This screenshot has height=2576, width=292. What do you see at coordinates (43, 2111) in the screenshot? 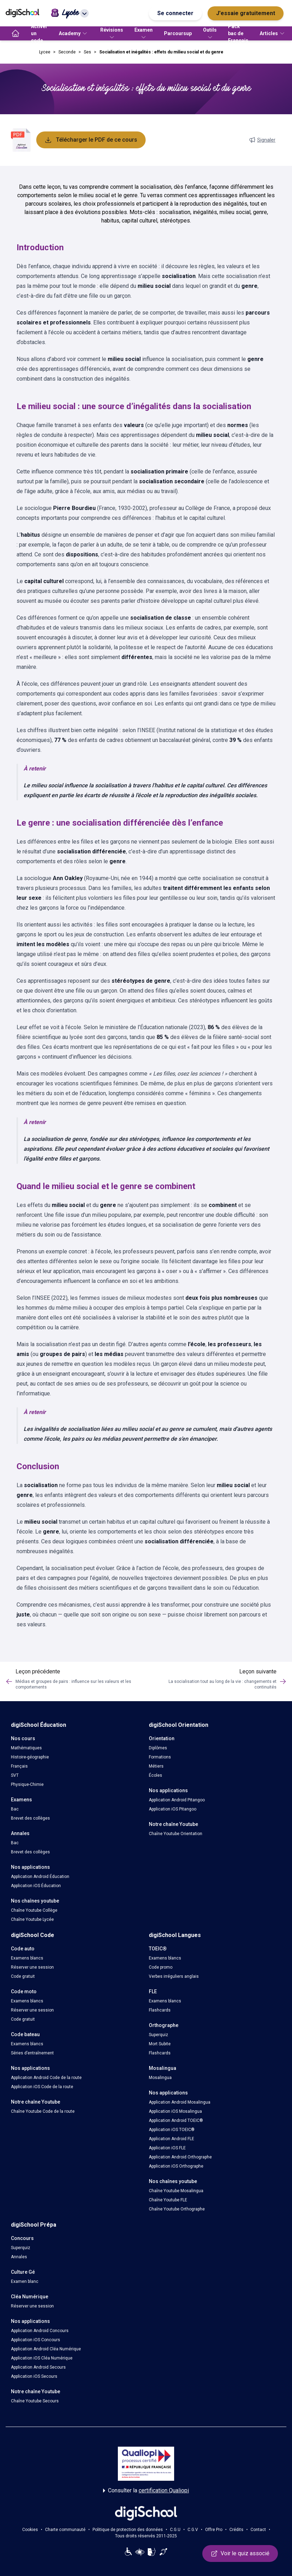
I see `Chaîne Youtube Code de la route` at bounding box center [43, 2111].